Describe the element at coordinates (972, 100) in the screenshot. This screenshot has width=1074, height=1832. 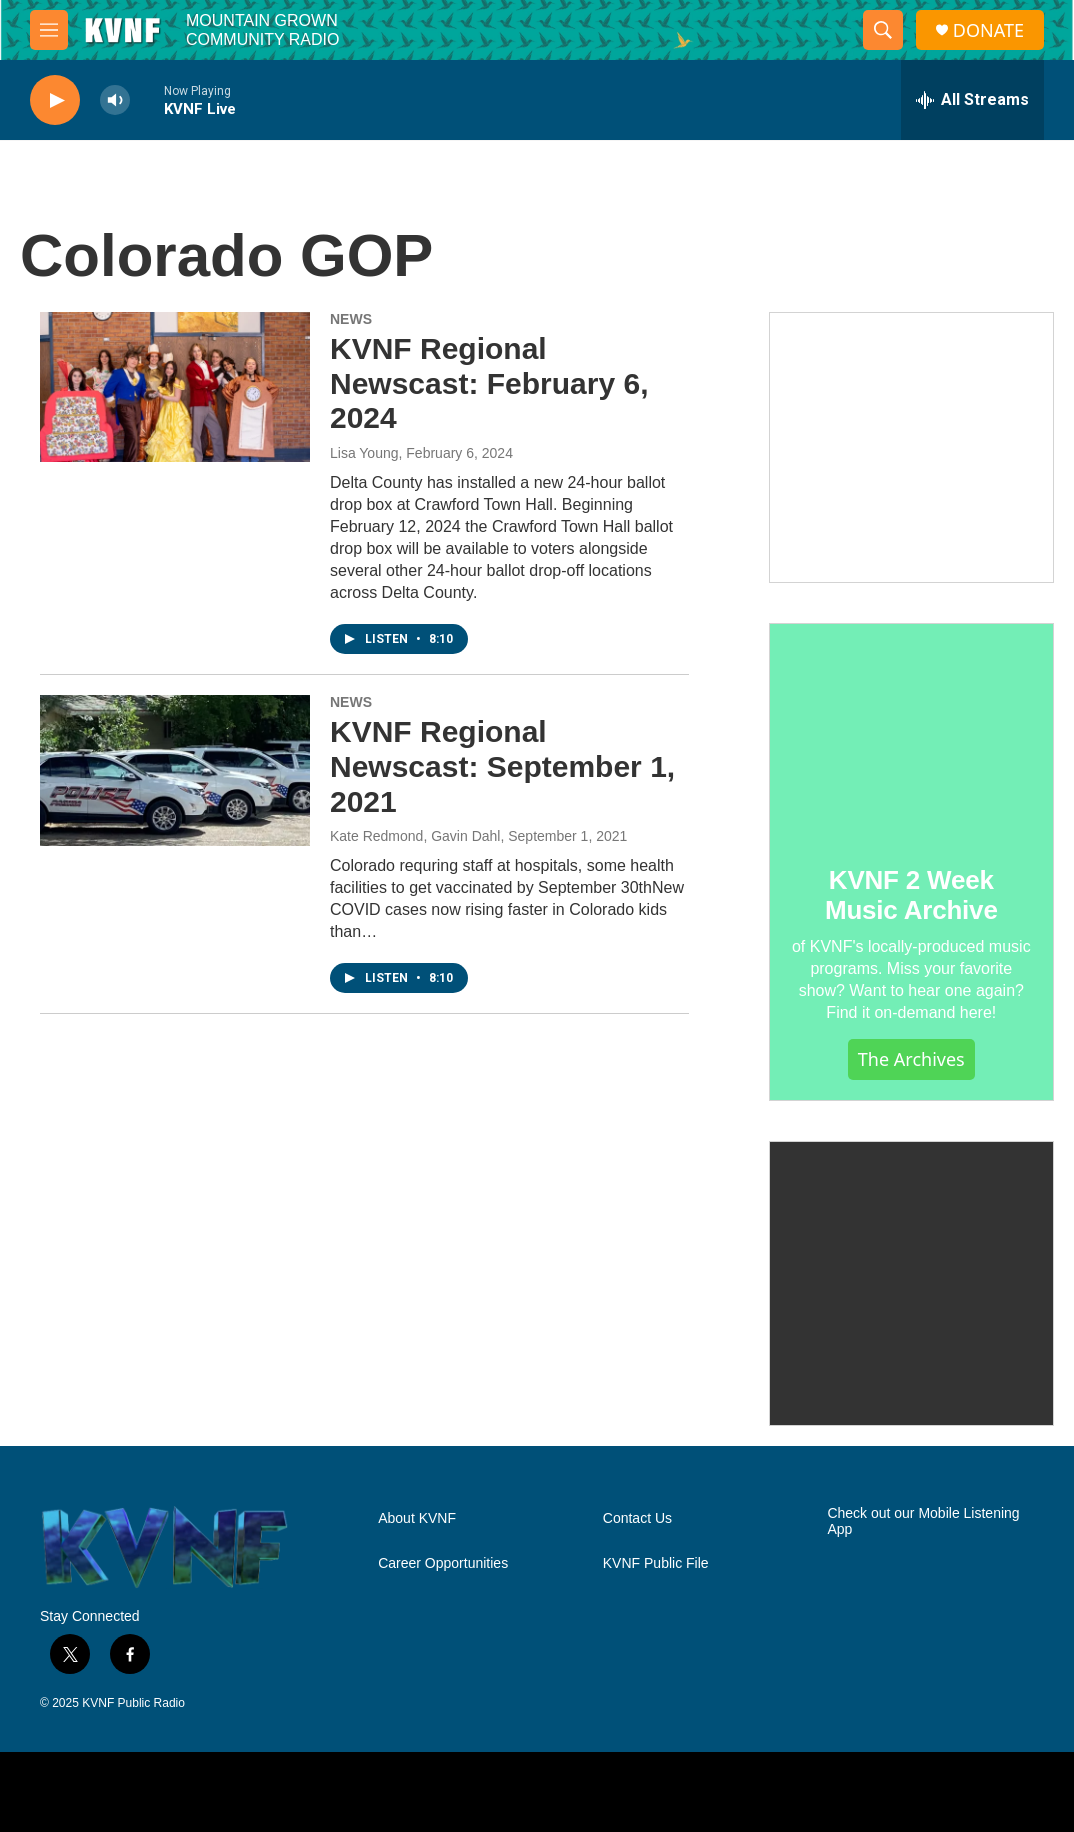
I see `[all streams]` at that location.